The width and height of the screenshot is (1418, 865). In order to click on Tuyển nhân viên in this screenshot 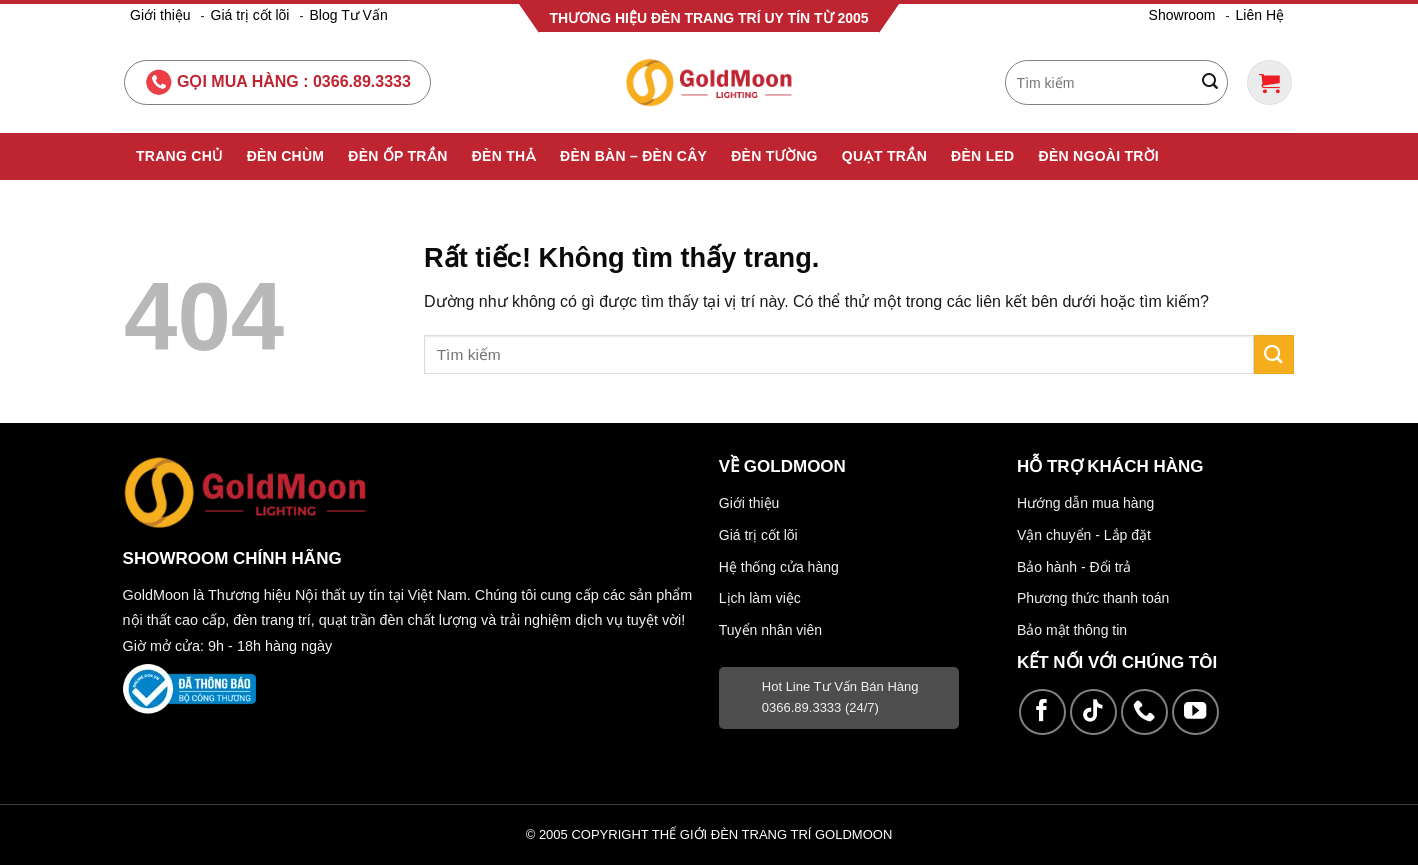, I will do `click(770, 630)`.